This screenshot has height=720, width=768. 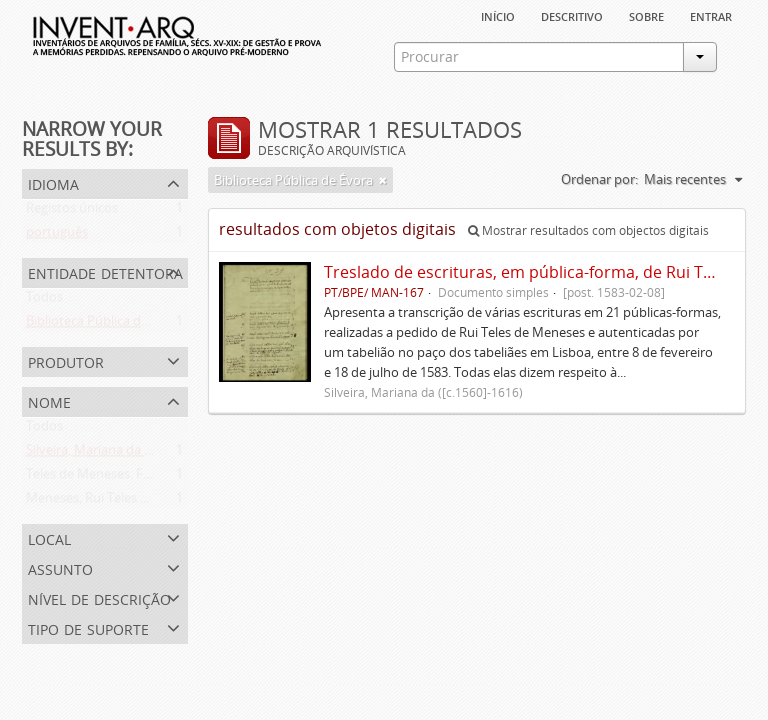 I want to click on sobre, so click(x=646, y=15).